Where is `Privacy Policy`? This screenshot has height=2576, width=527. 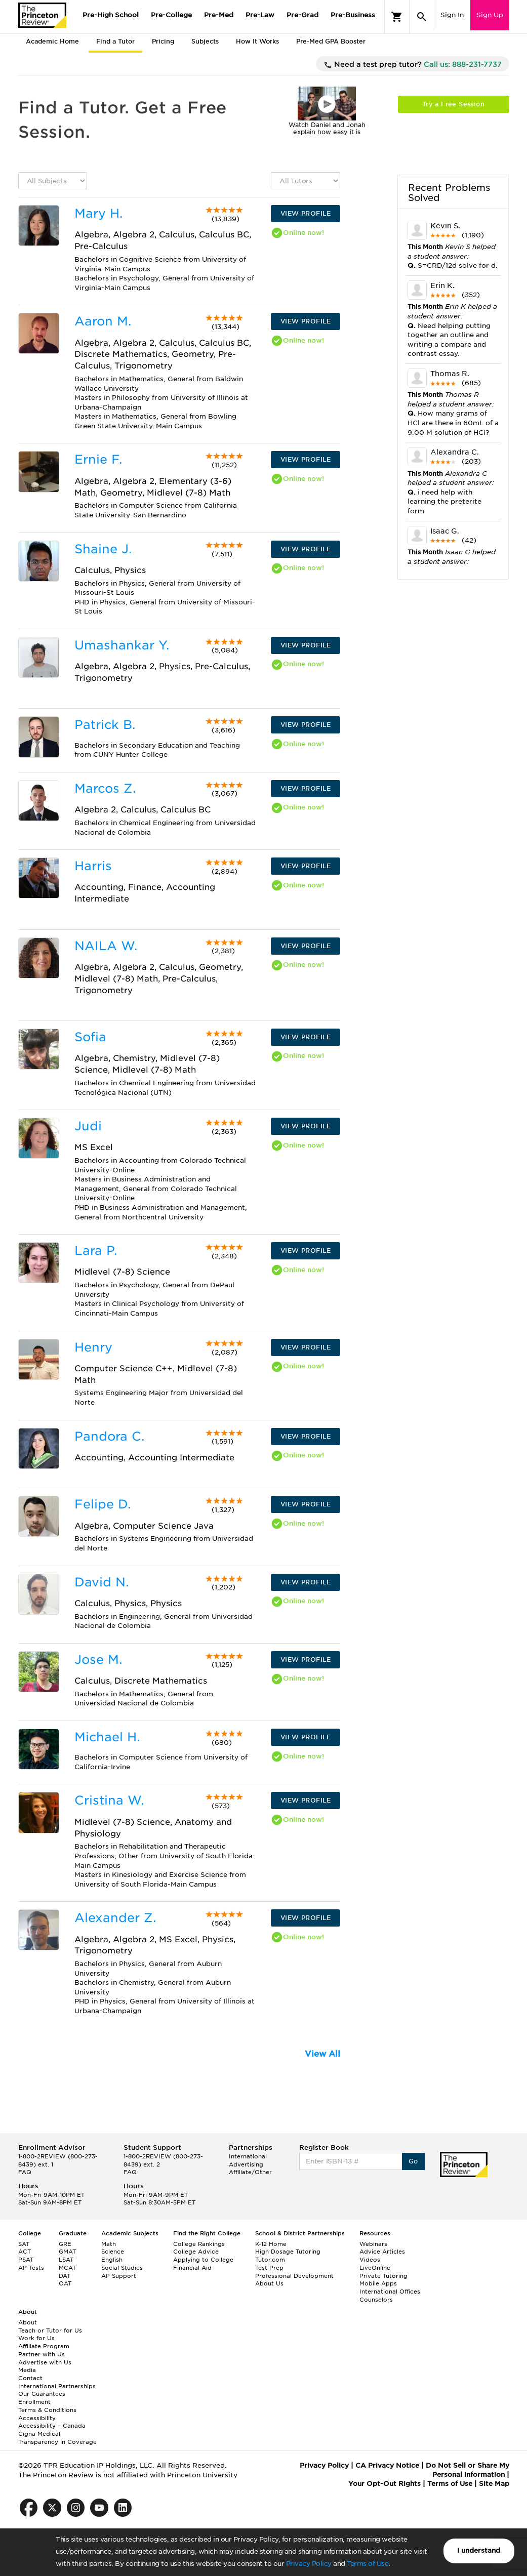 Privacy Policy is located at coordinates (309, 2563).